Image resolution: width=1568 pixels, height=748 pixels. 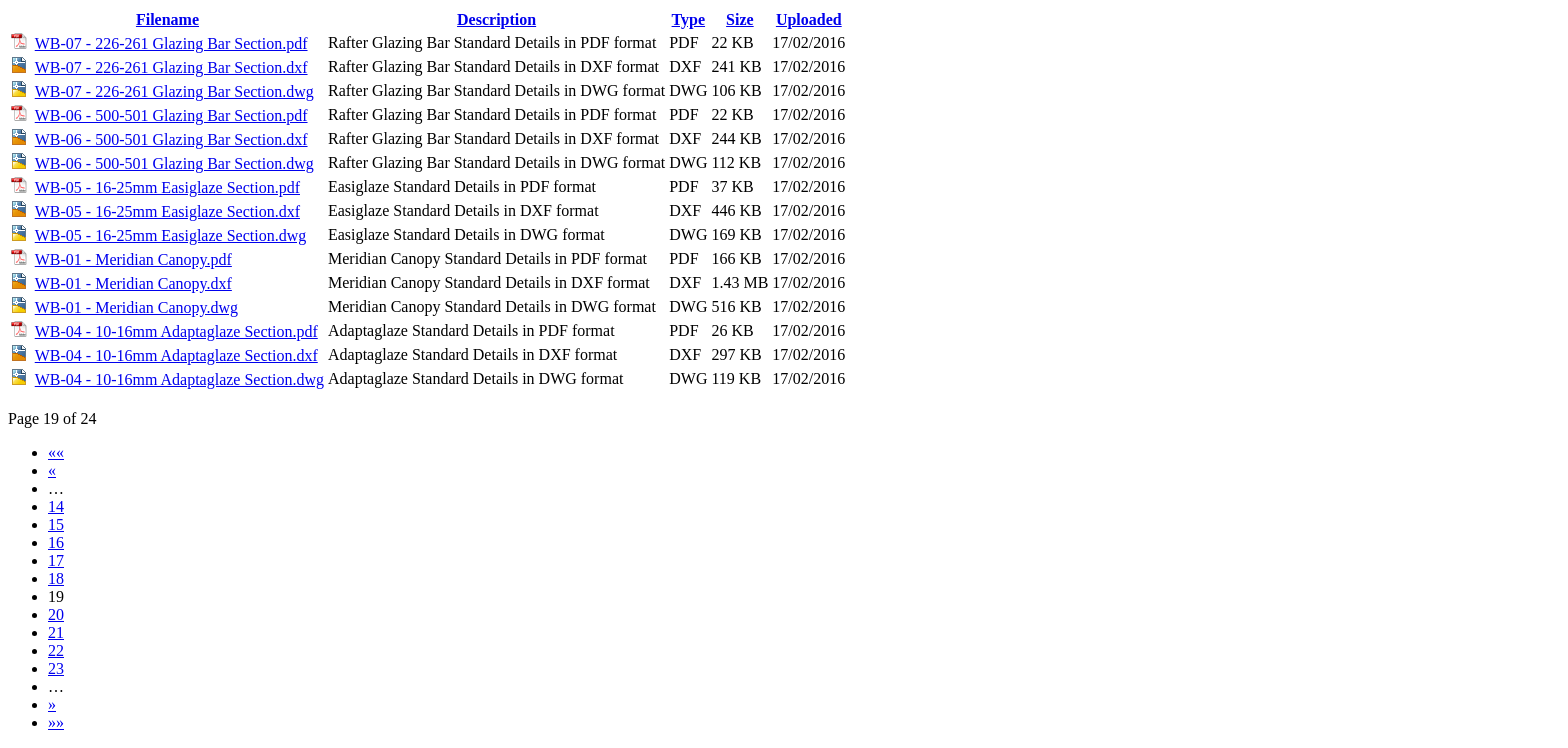 What do you see at coordinates (133, 259) in the screenshot?
I see `WB-01 - Meridian Canopy.pdf` at bounding box center [133, 259].